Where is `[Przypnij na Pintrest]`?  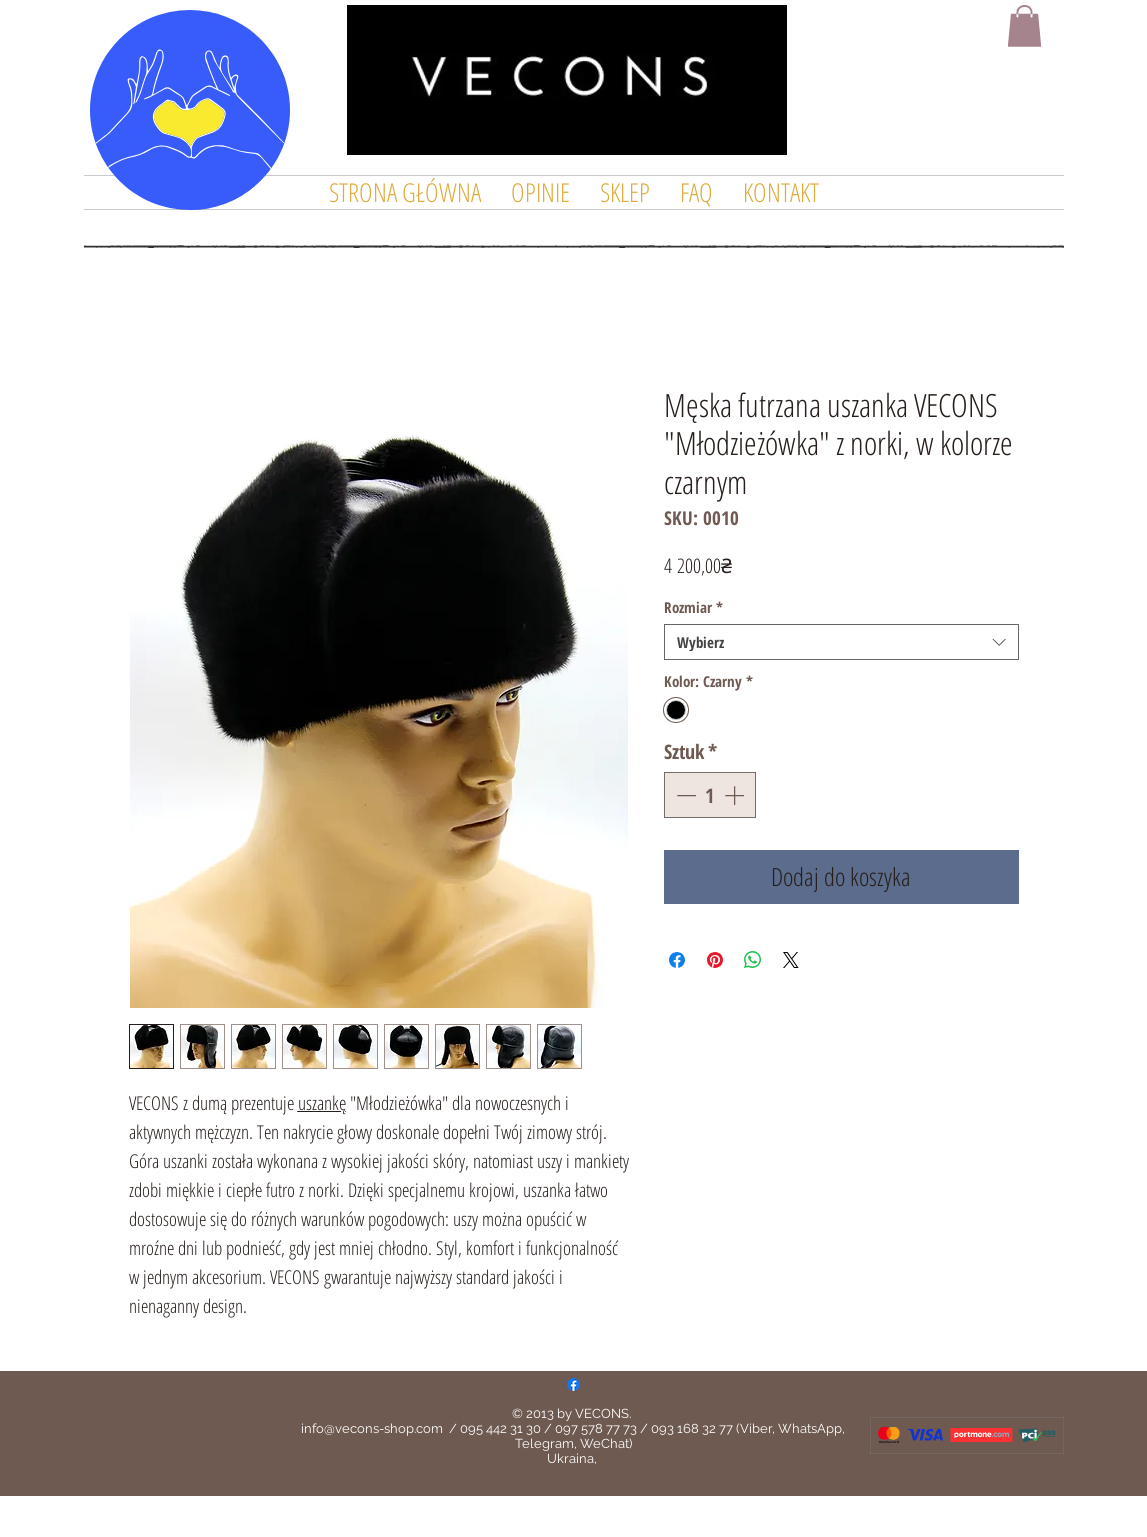
[Przypnij na Pintrest] is located at coordinates (715, 960).